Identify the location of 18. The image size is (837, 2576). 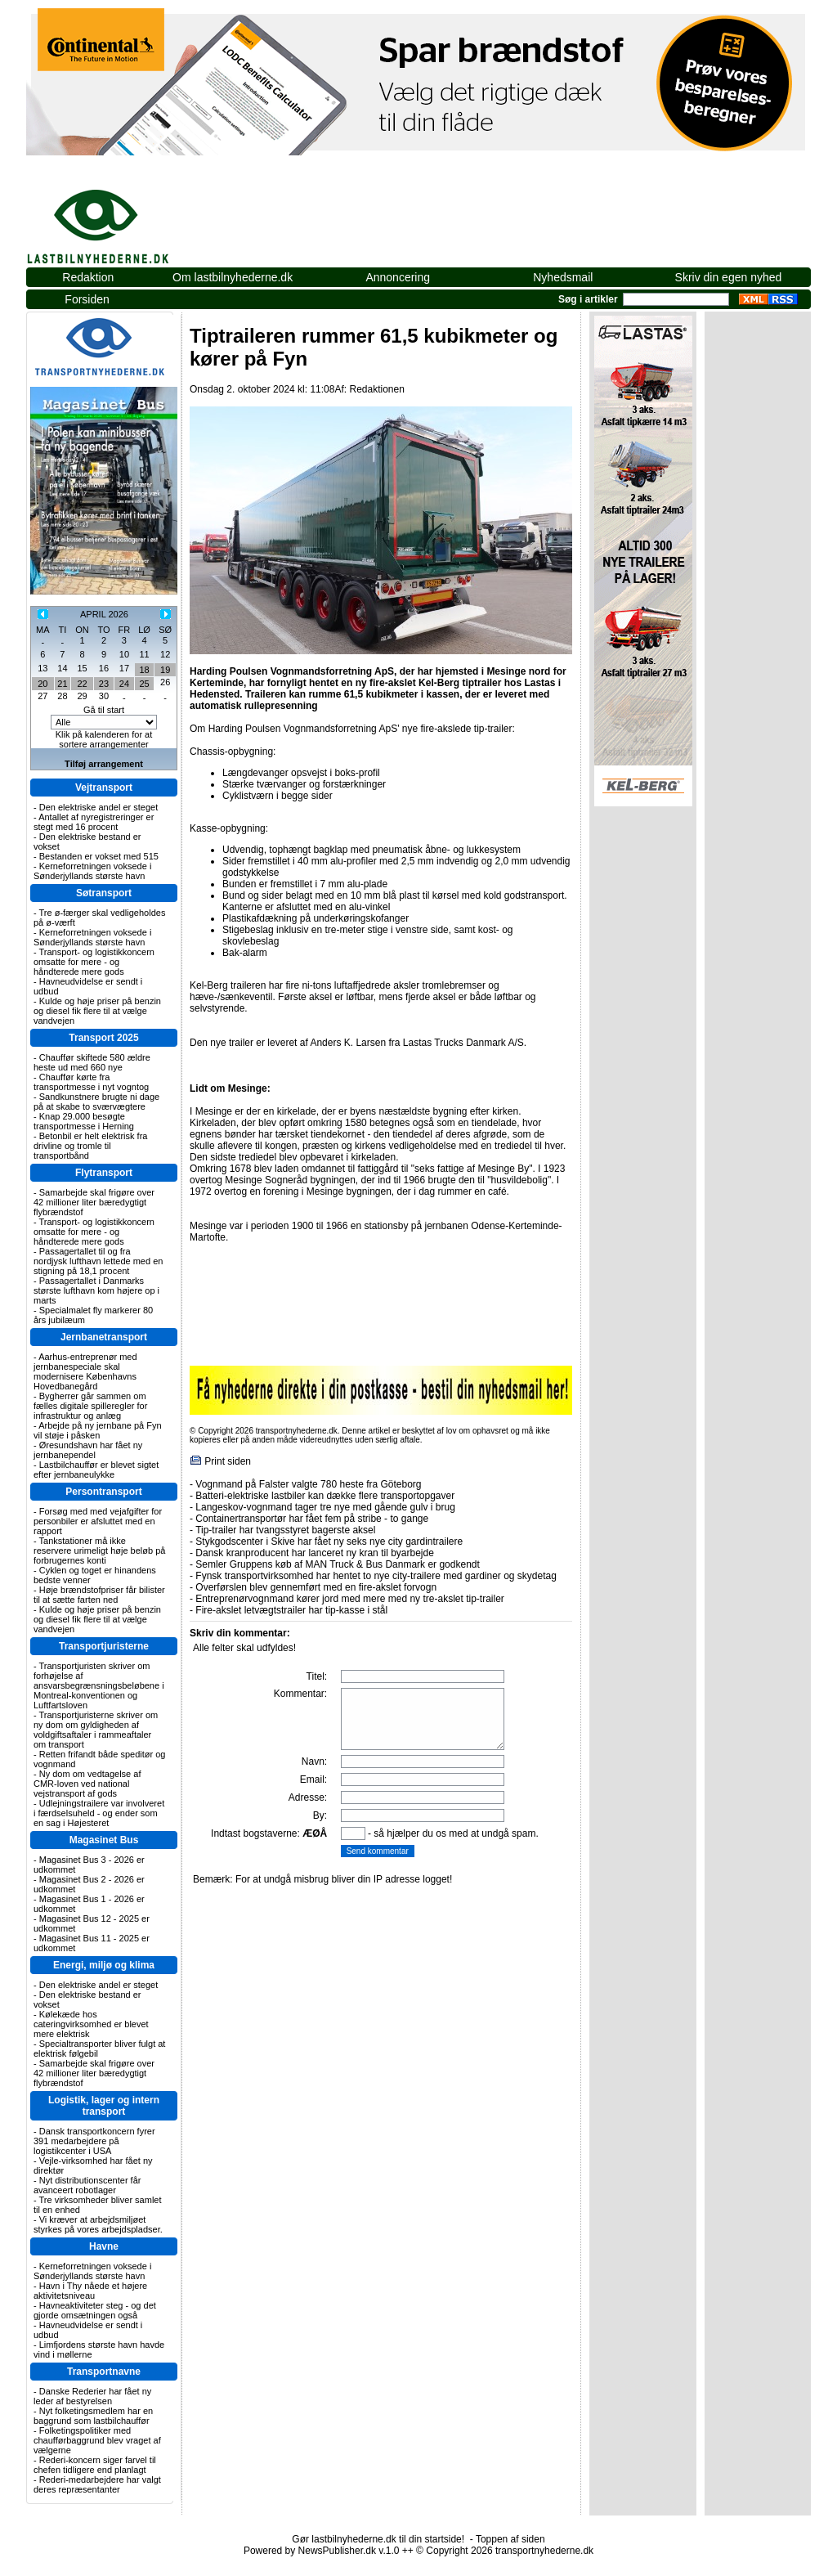
(144, 670).